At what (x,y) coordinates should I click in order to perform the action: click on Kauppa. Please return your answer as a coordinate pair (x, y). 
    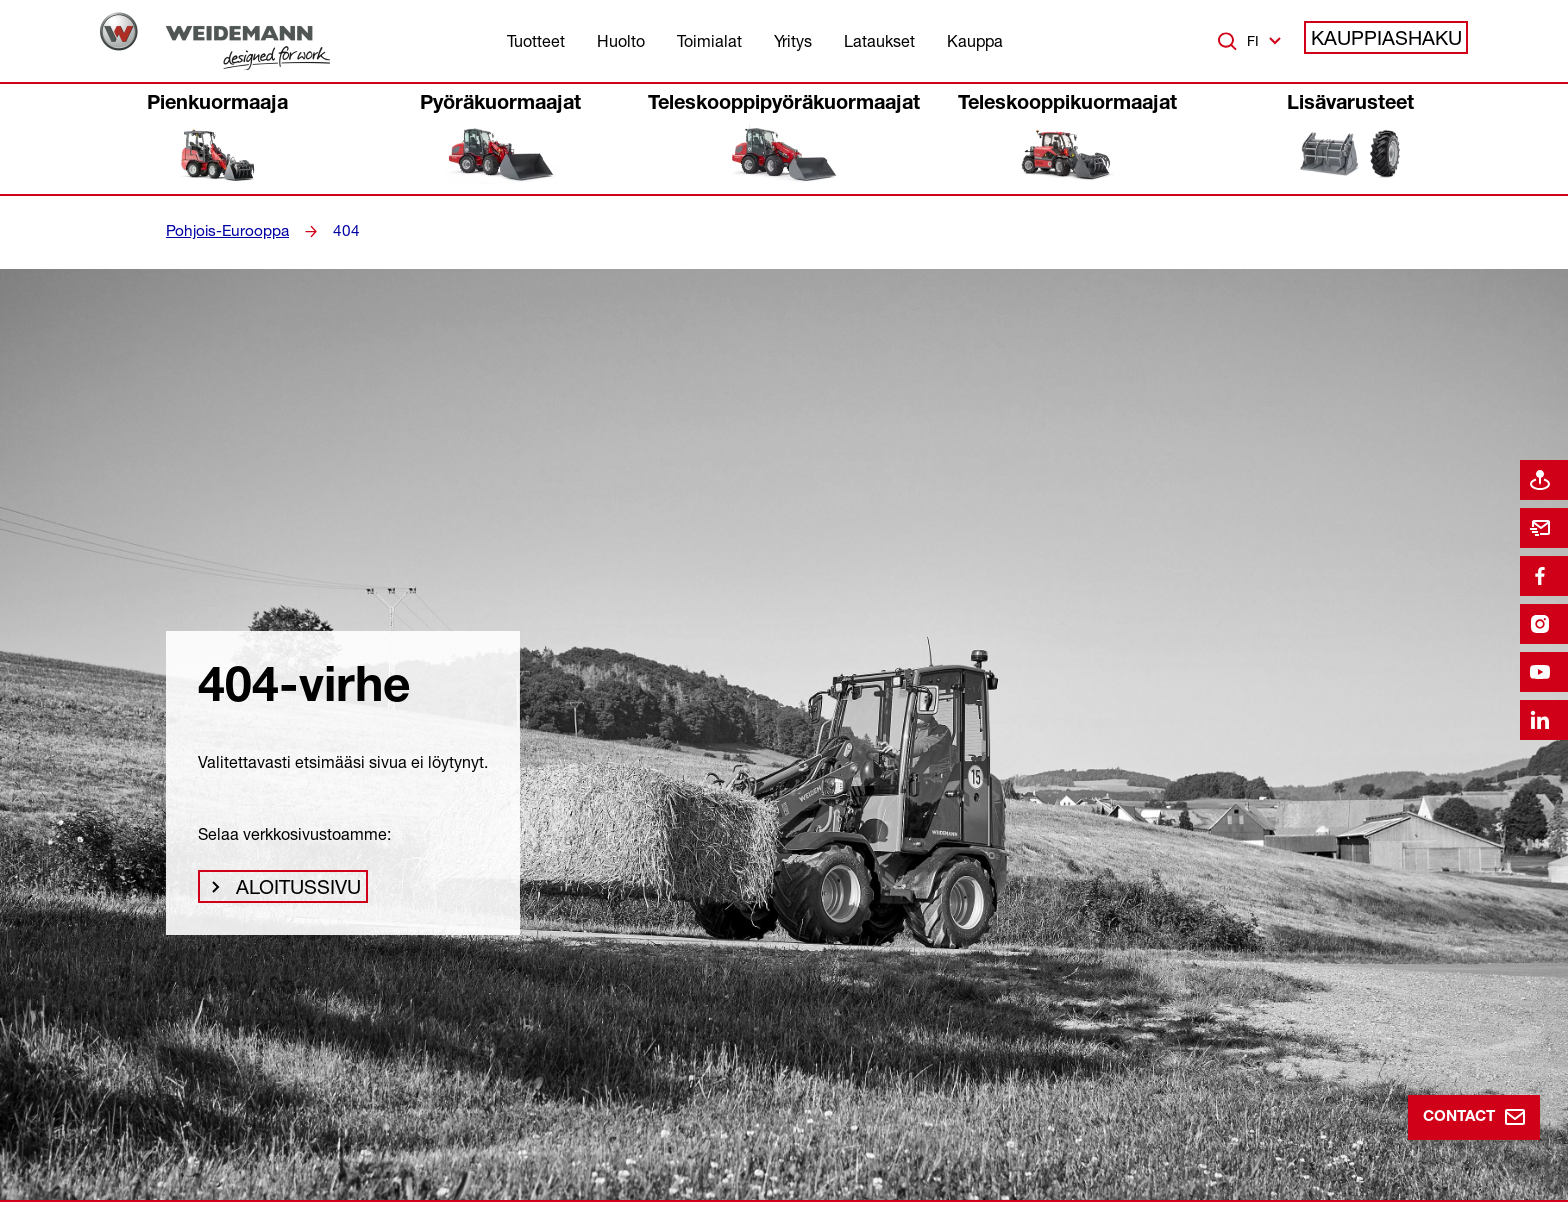
    Looking at the image, I should click on (975, 41).